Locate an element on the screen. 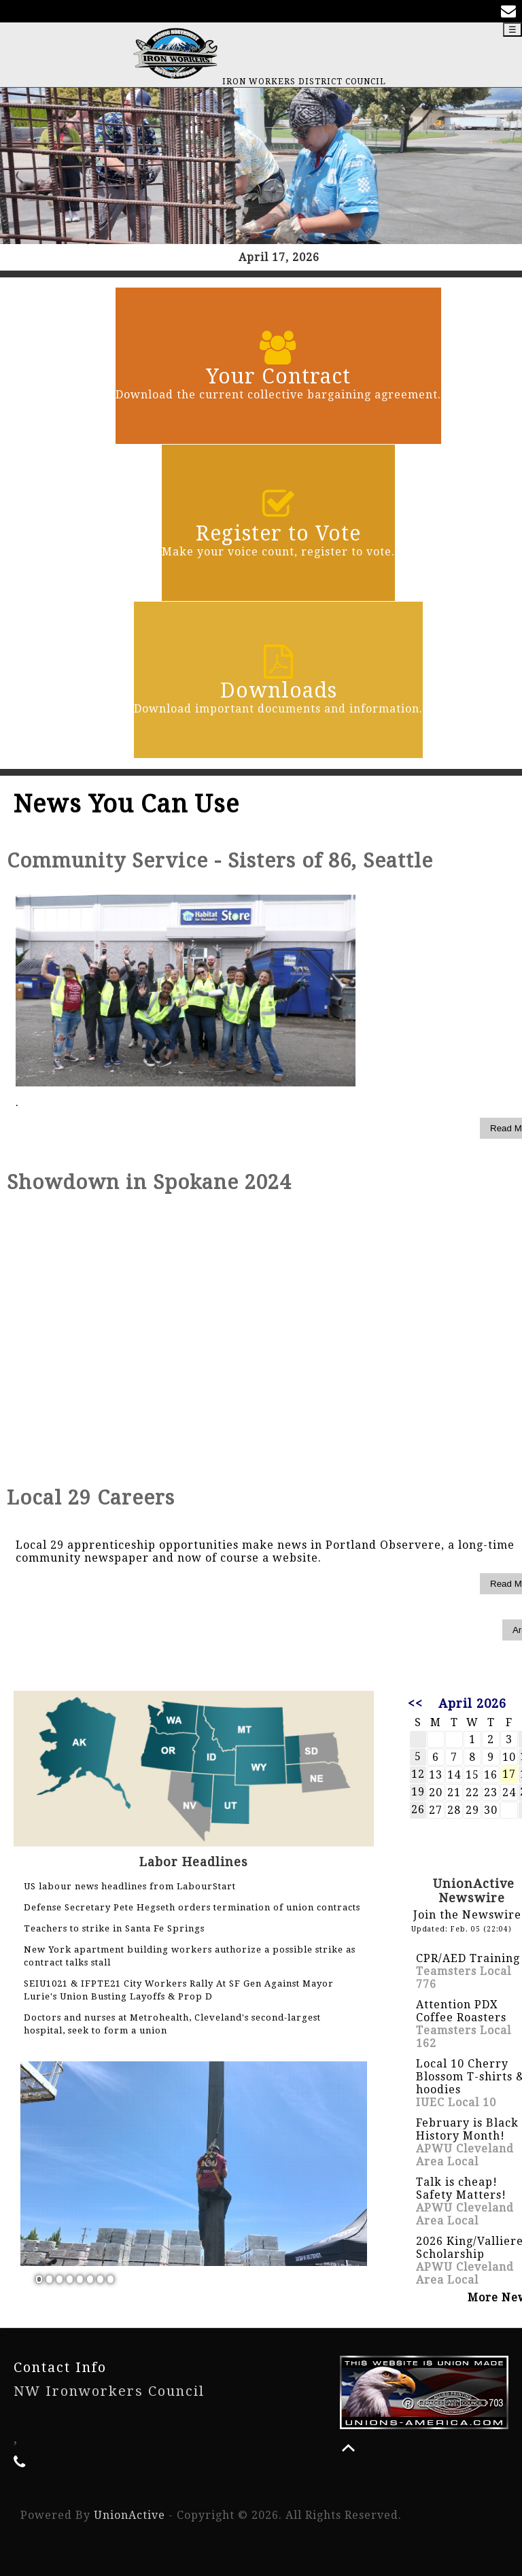 Image resolution: width=522 pixels, height=2576 pixels. UnionActive is located at coordinates (129, 2515).